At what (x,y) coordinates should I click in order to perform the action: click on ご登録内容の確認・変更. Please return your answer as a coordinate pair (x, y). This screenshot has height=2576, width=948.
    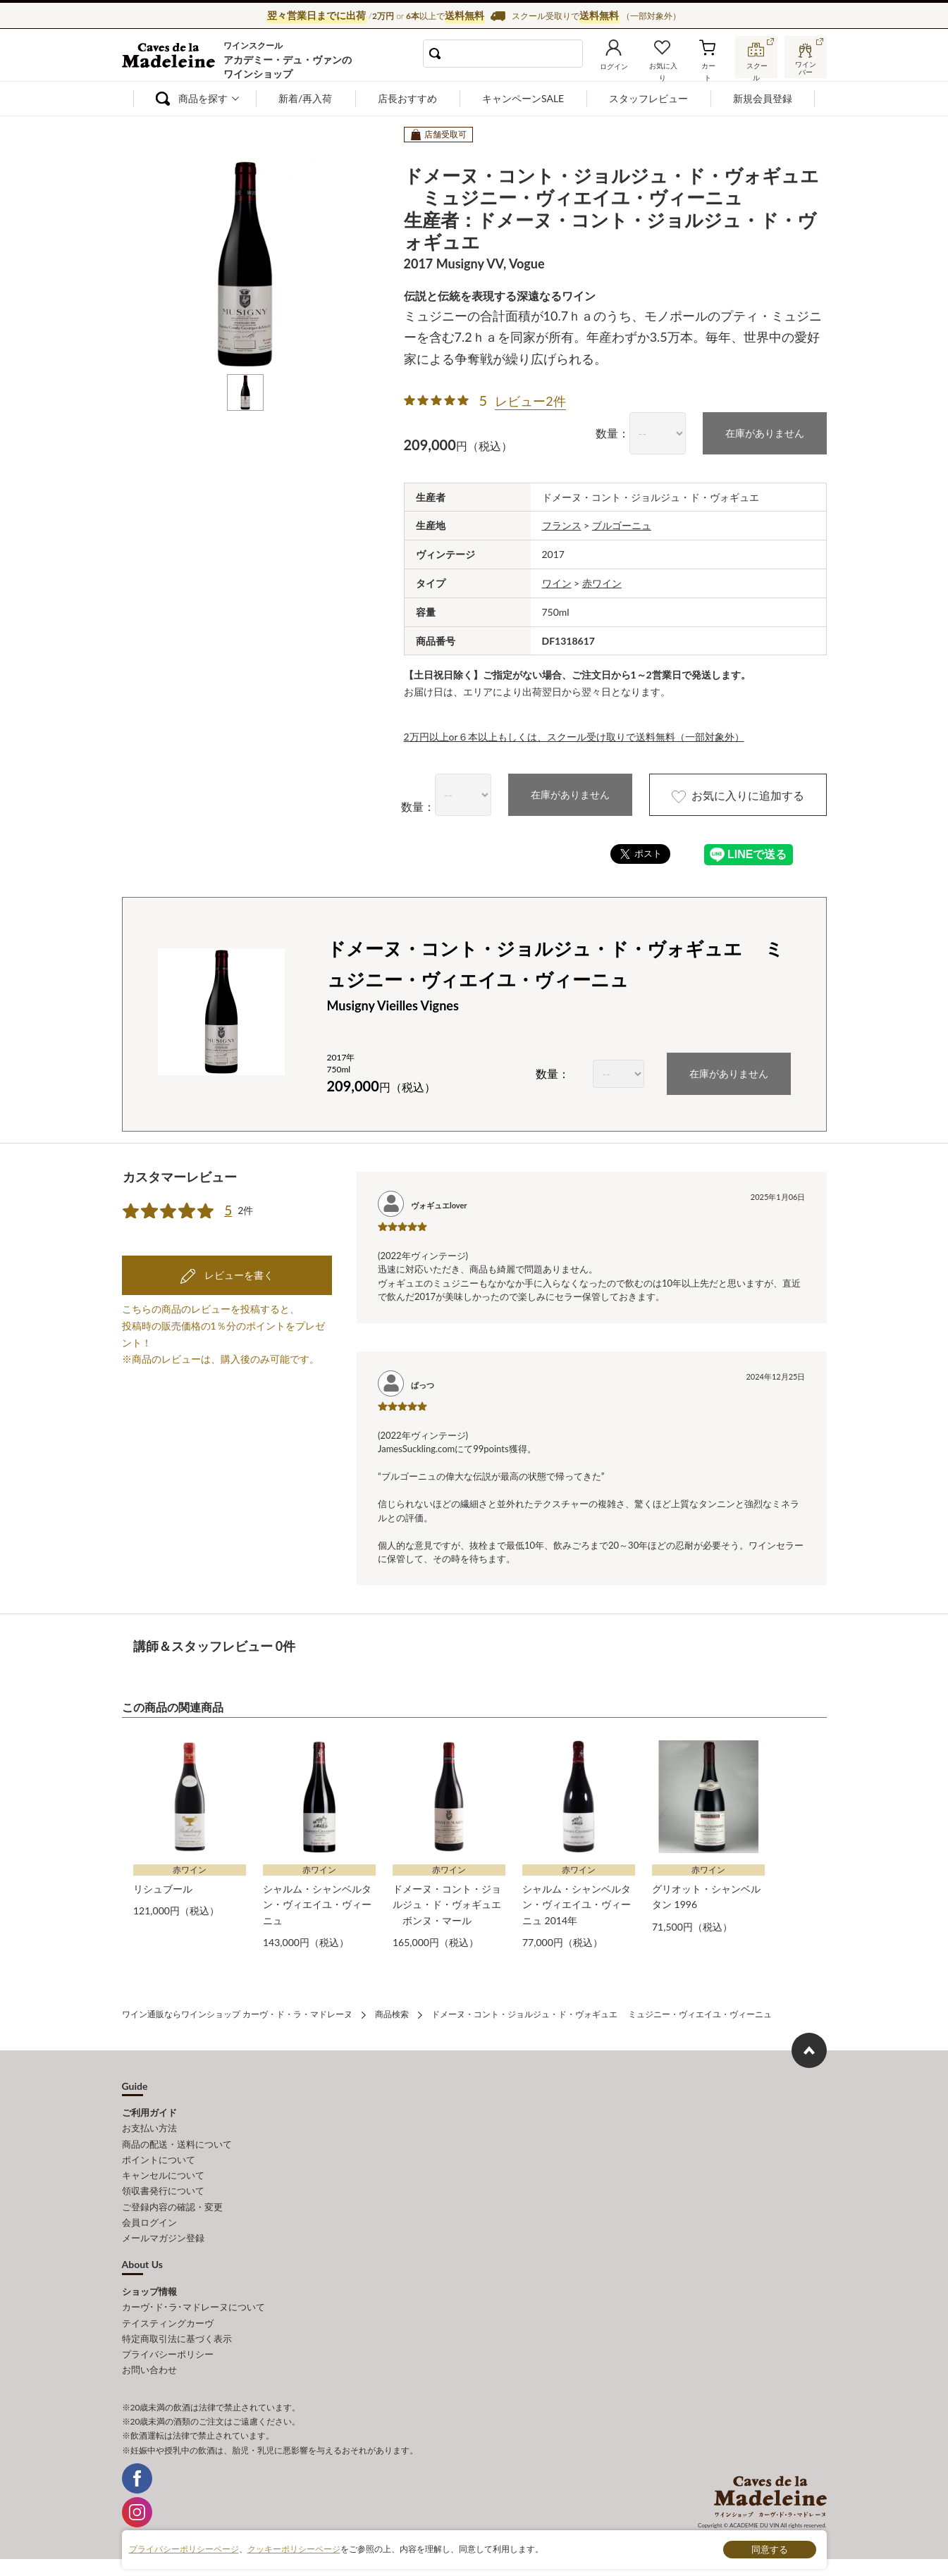
    Looking at the image, I should click on (172, 2206).